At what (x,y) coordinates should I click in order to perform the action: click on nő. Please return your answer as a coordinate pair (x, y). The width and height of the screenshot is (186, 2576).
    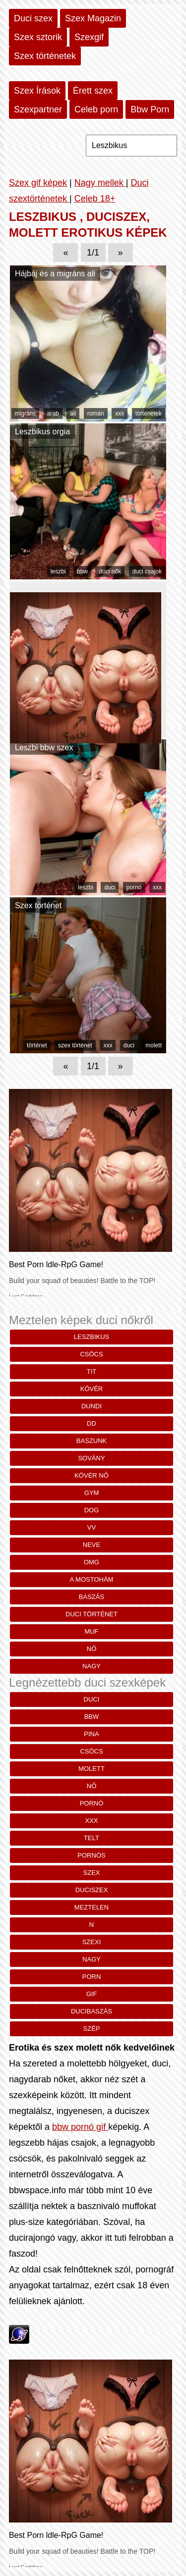
    Looking at the image, I should click on (92, 1648).